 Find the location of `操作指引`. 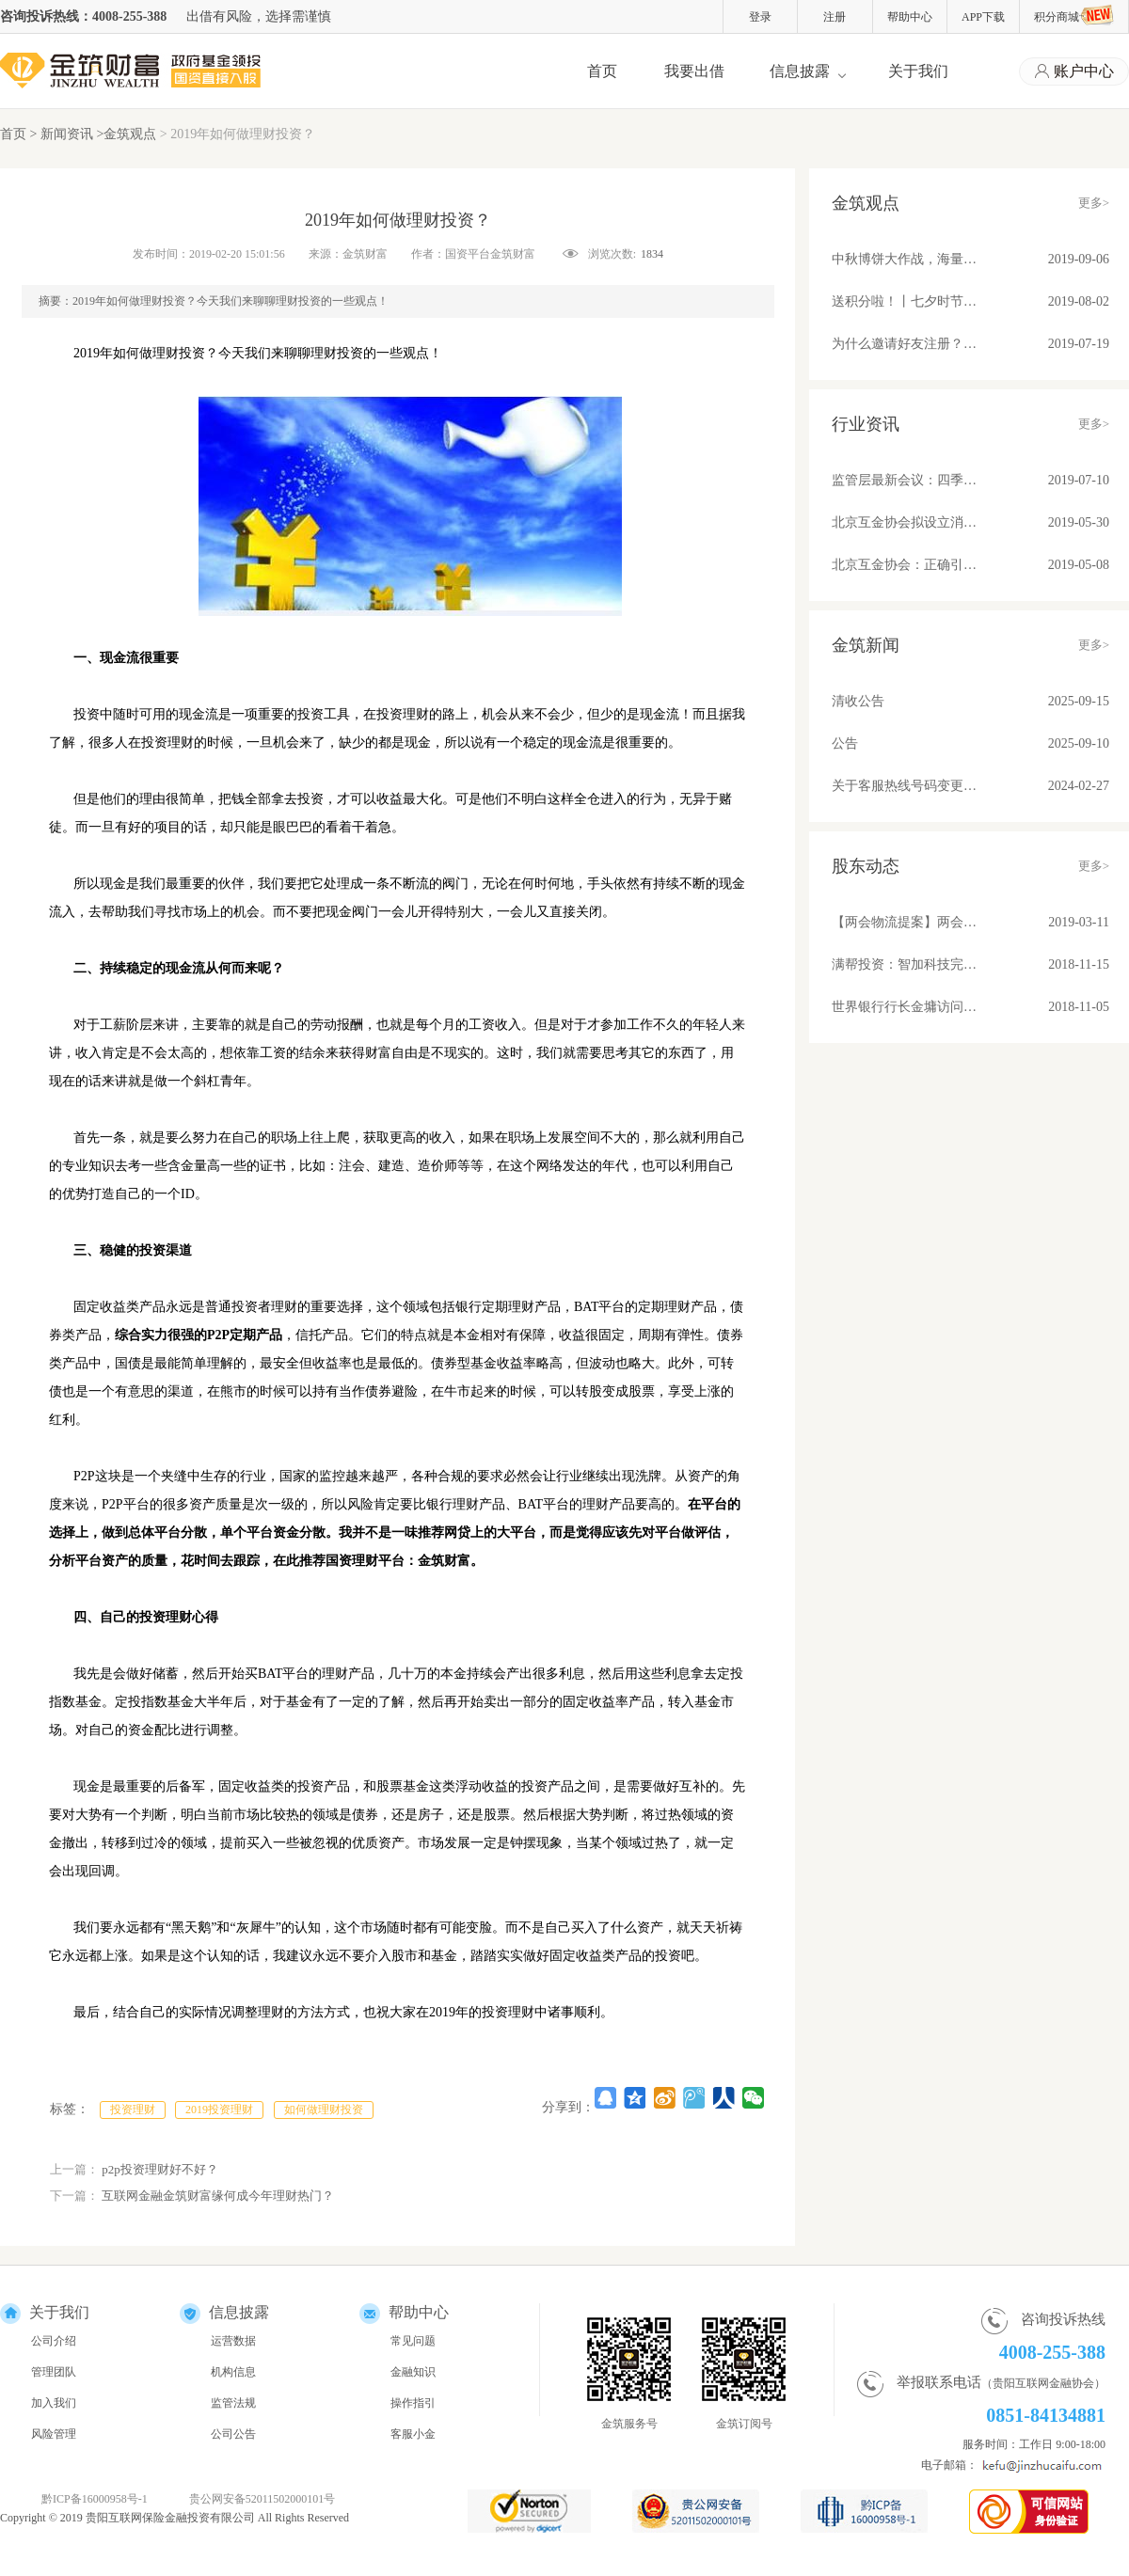

操作指引 is located at coordinates (413, 2403).